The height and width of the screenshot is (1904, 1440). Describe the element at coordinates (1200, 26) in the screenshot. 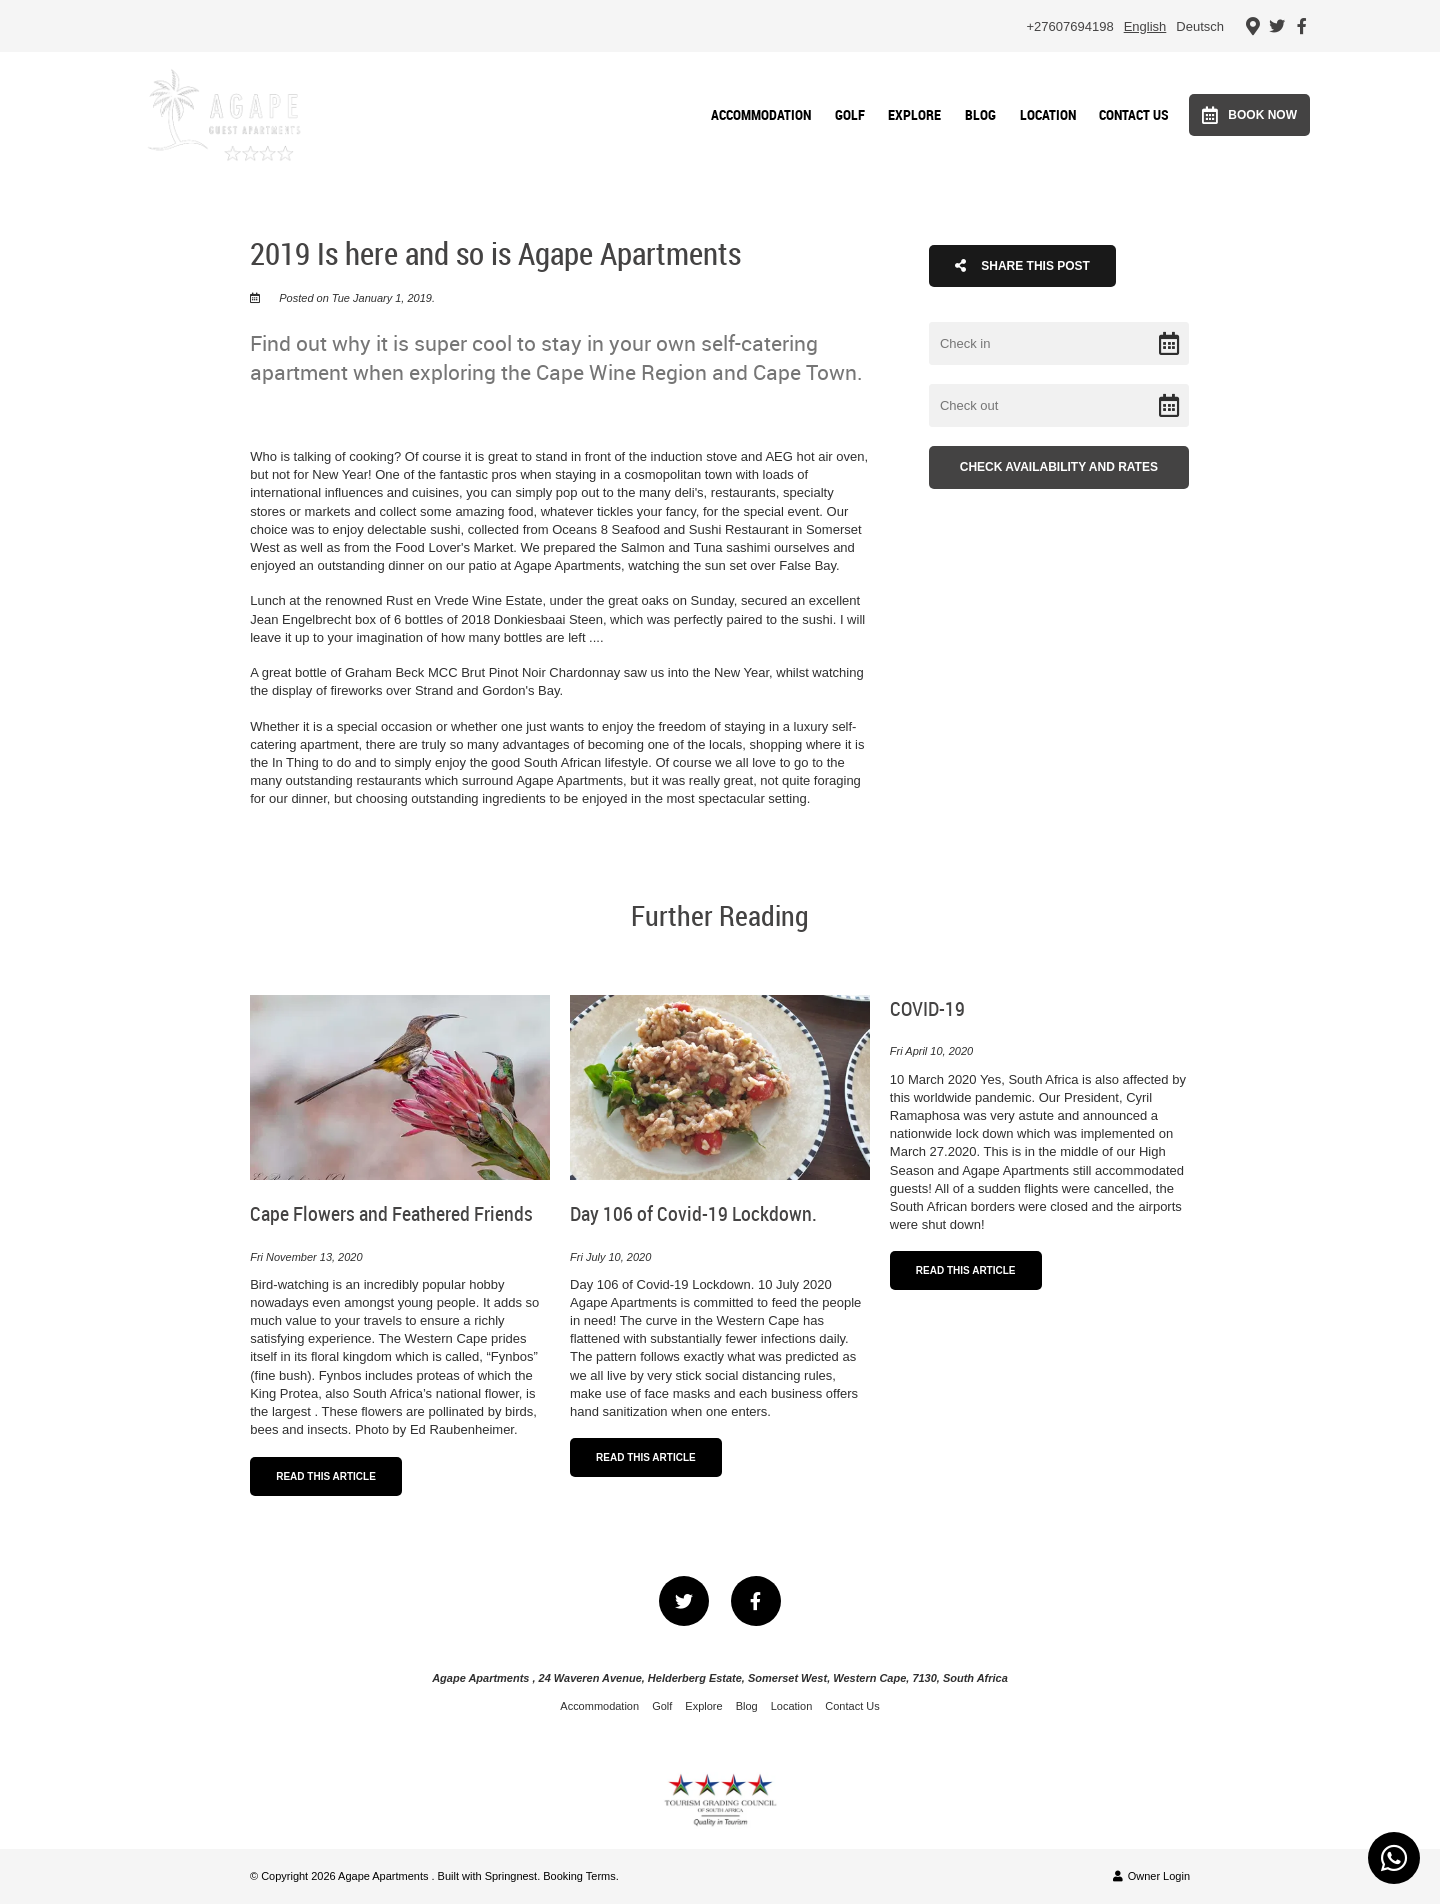

I see `Deutsch` at that location.